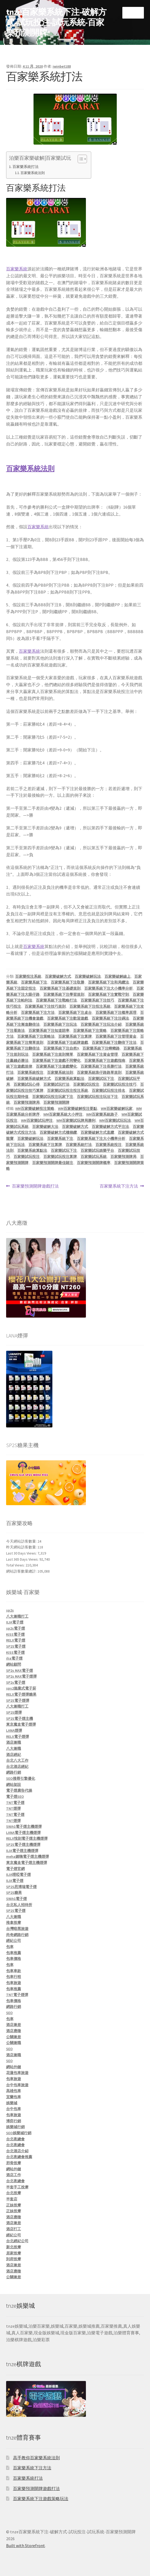 The height and width of the screenshot is (2576, 150). Describe the element at coordinates (56, 1102) in the screenshot. I see `百家樂預測開牌` at that location.